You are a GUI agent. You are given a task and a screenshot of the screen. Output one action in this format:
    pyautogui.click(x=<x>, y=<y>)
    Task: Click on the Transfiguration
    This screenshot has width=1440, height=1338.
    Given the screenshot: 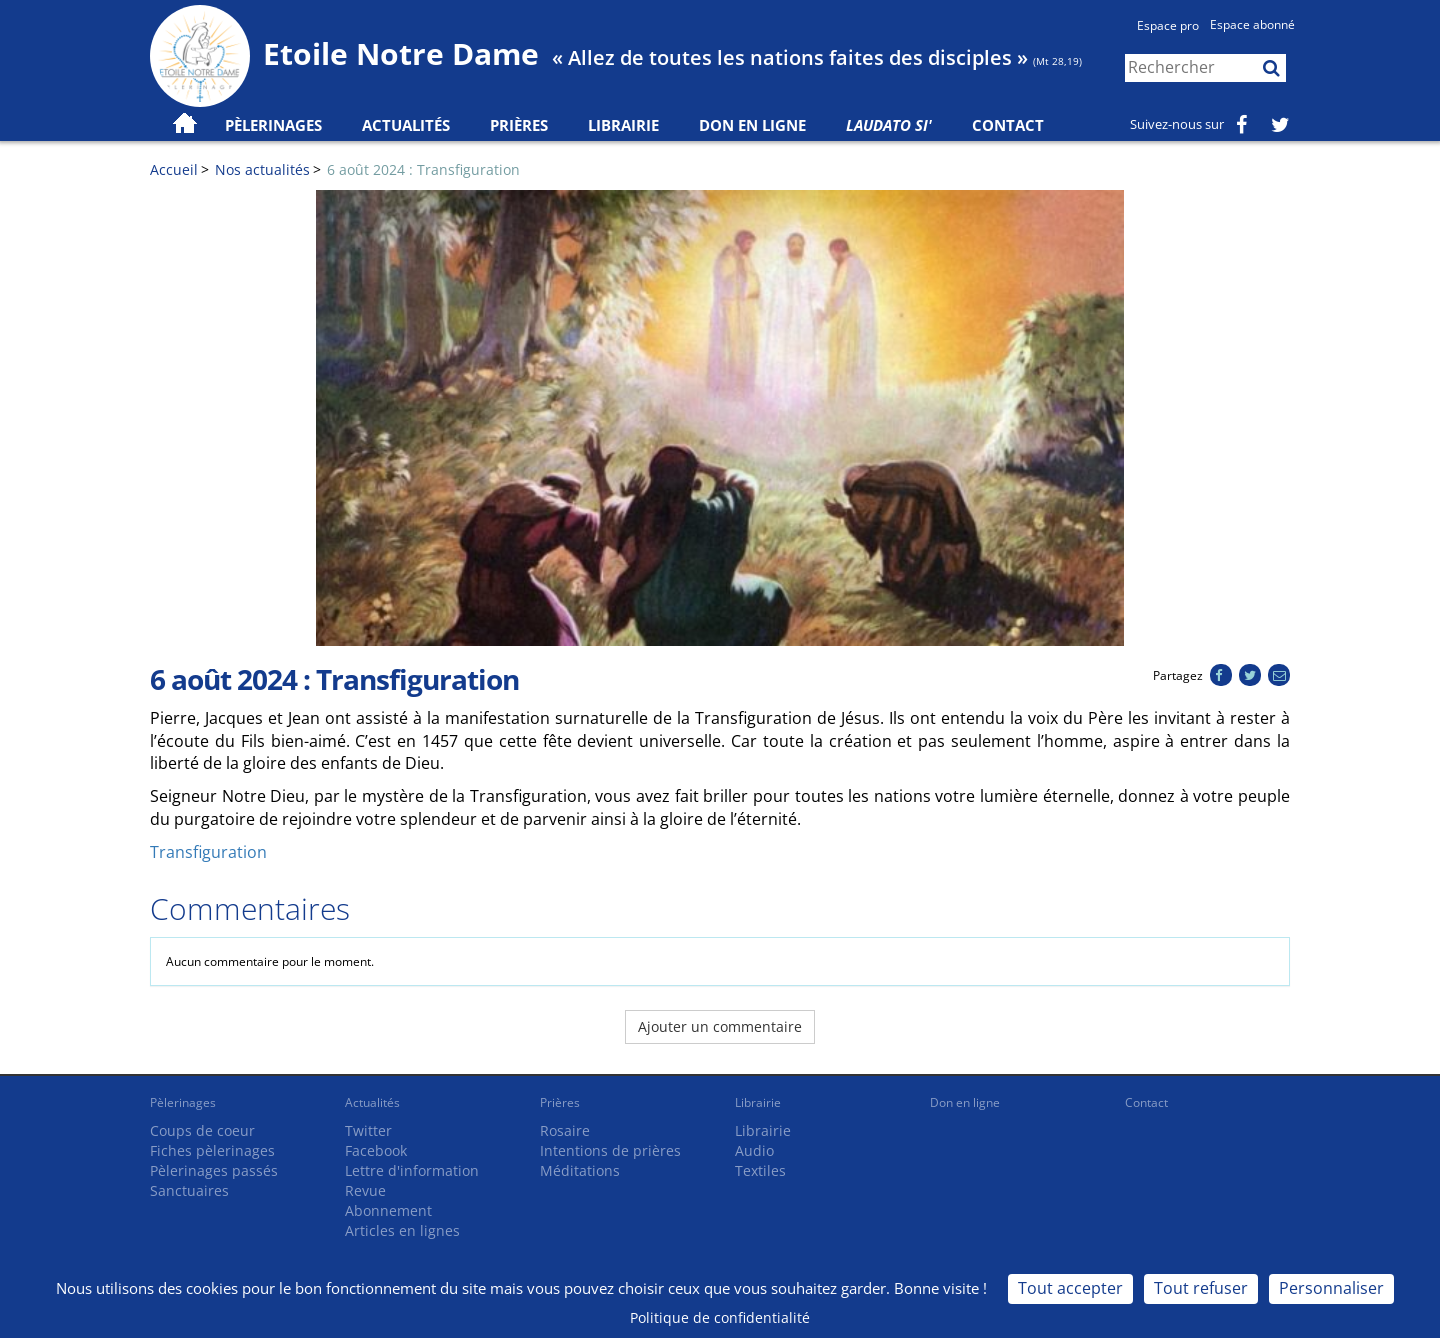 What is the action you would take?
    pyautogui.click(x=208, y=852)
    